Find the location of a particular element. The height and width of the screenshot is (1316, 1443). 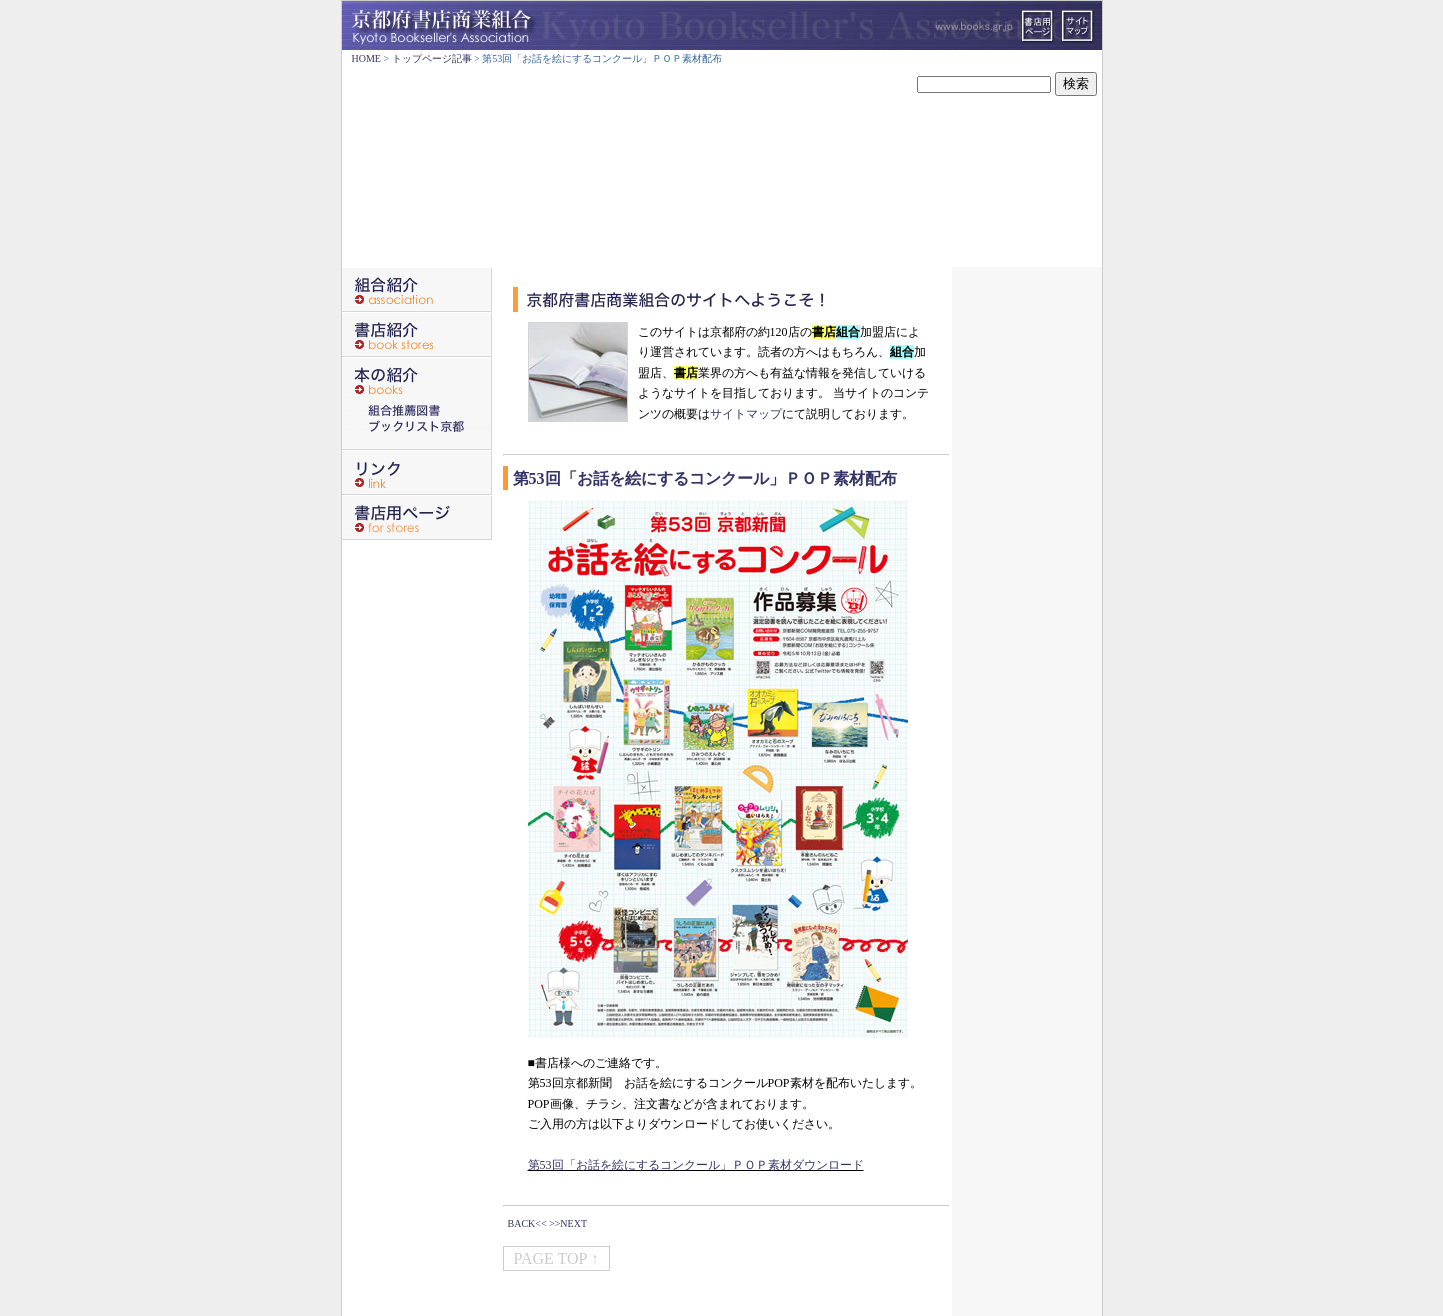

BACK<< is located at coordinates (527, 1223).